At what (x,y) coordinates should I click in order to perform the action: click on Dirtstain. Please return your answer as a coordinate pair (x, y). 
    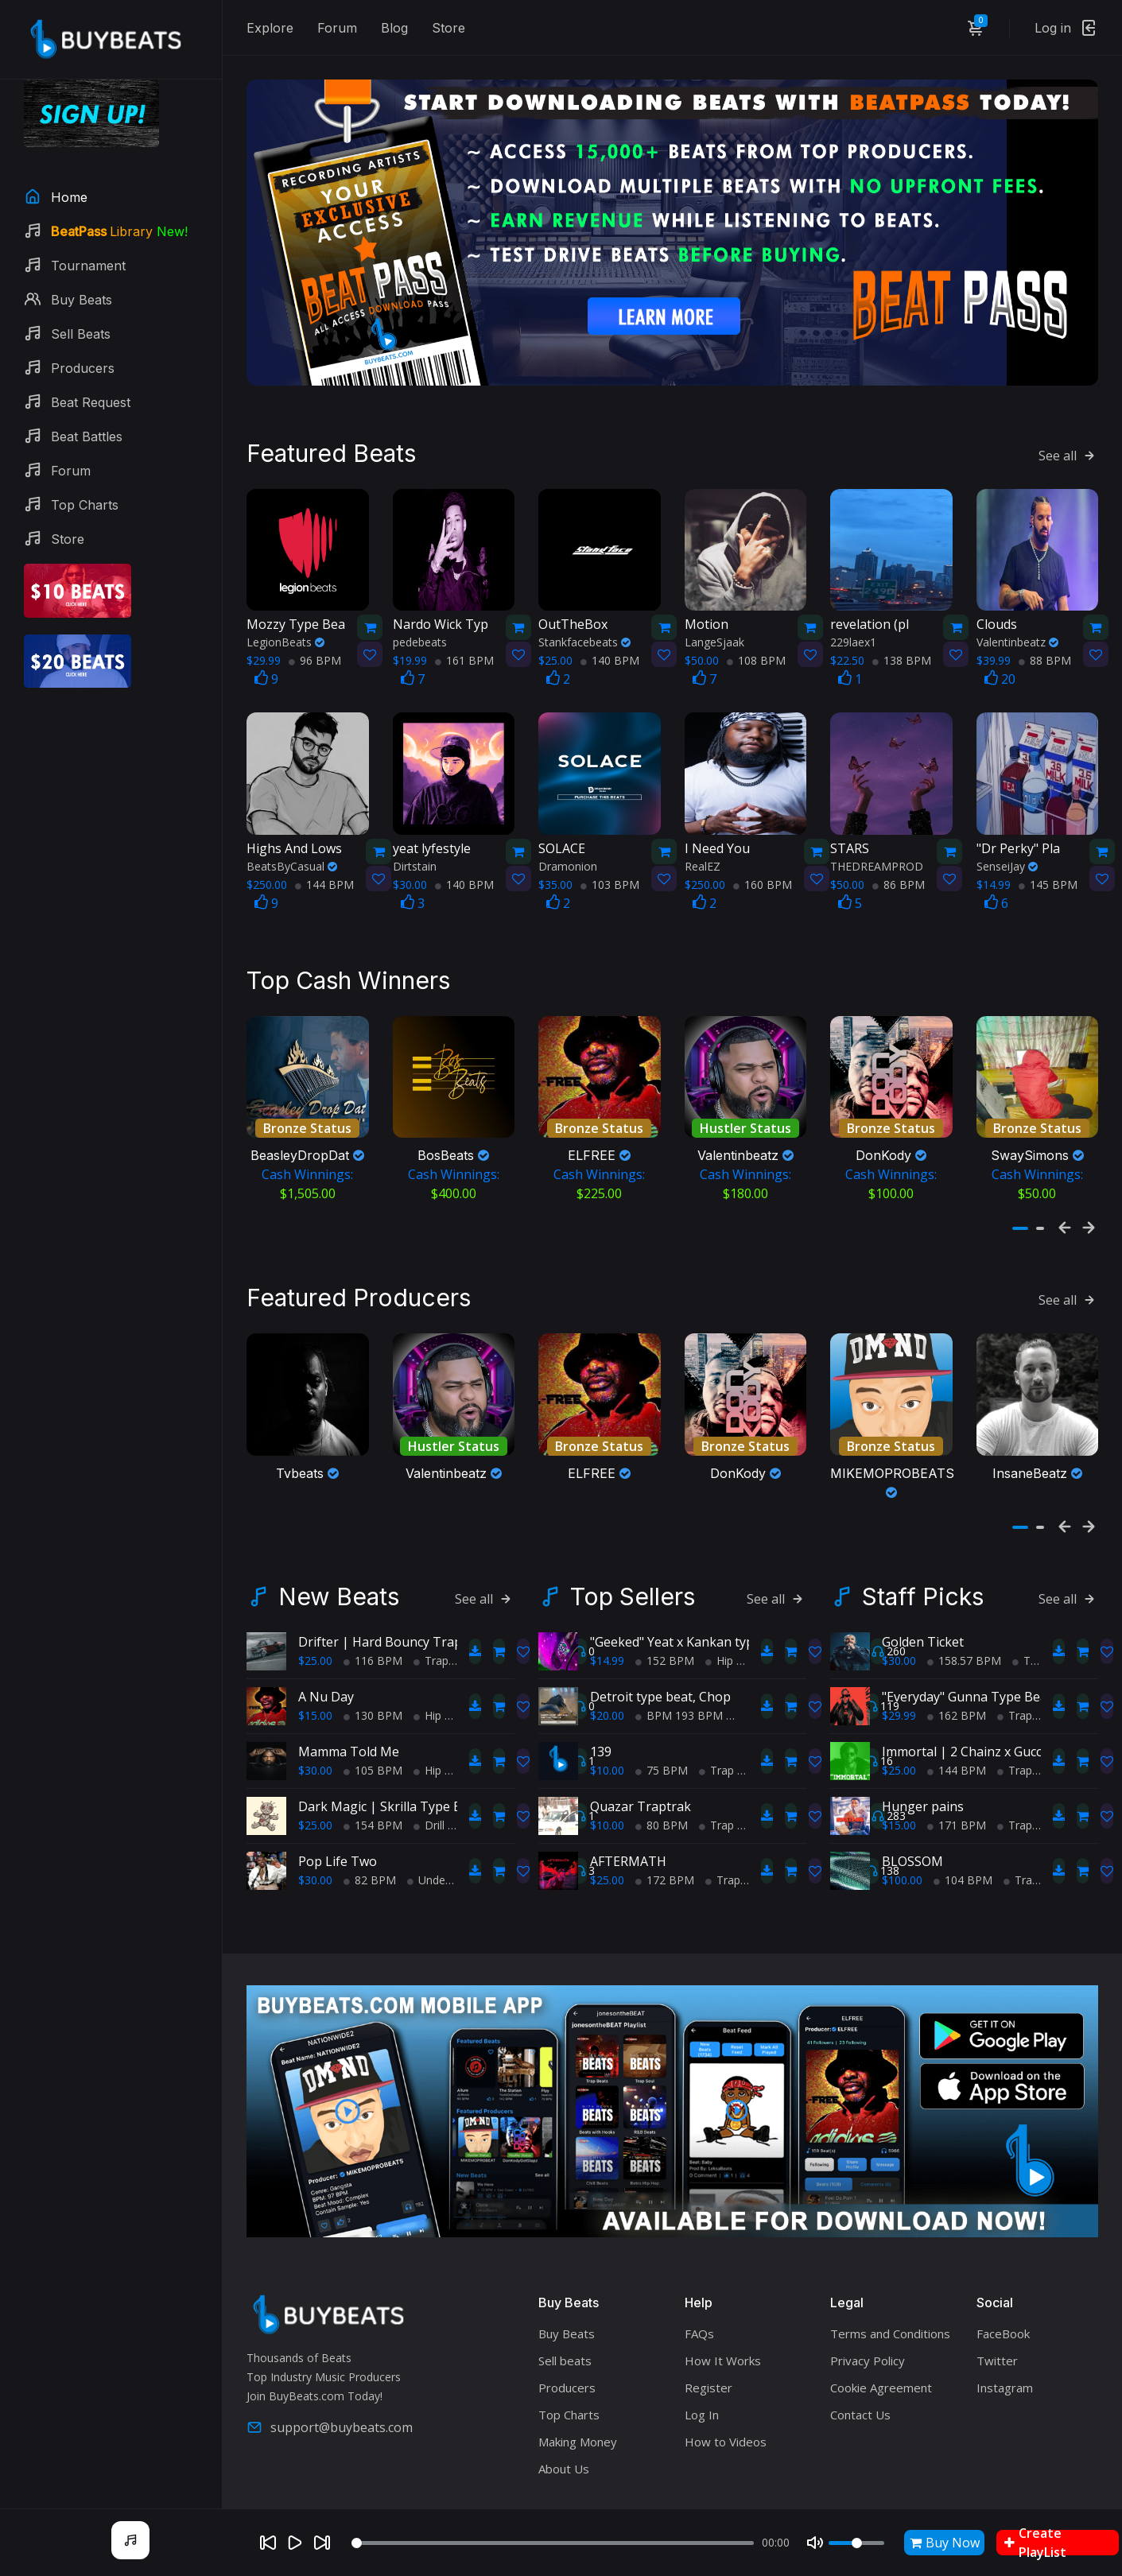
    Looking at the image, I should click on (415, 839).